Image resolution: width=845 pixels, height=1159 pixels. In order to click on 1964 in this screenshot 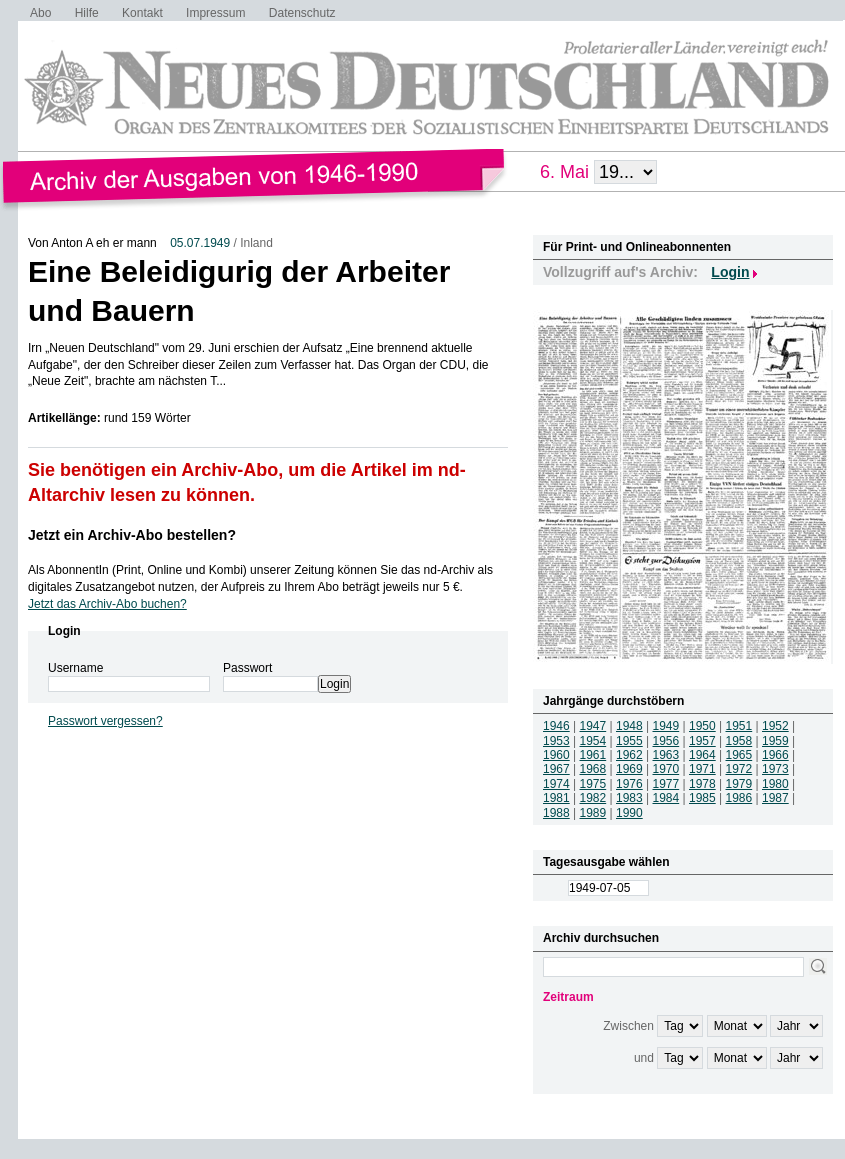, I will do `click(702, 755)`.